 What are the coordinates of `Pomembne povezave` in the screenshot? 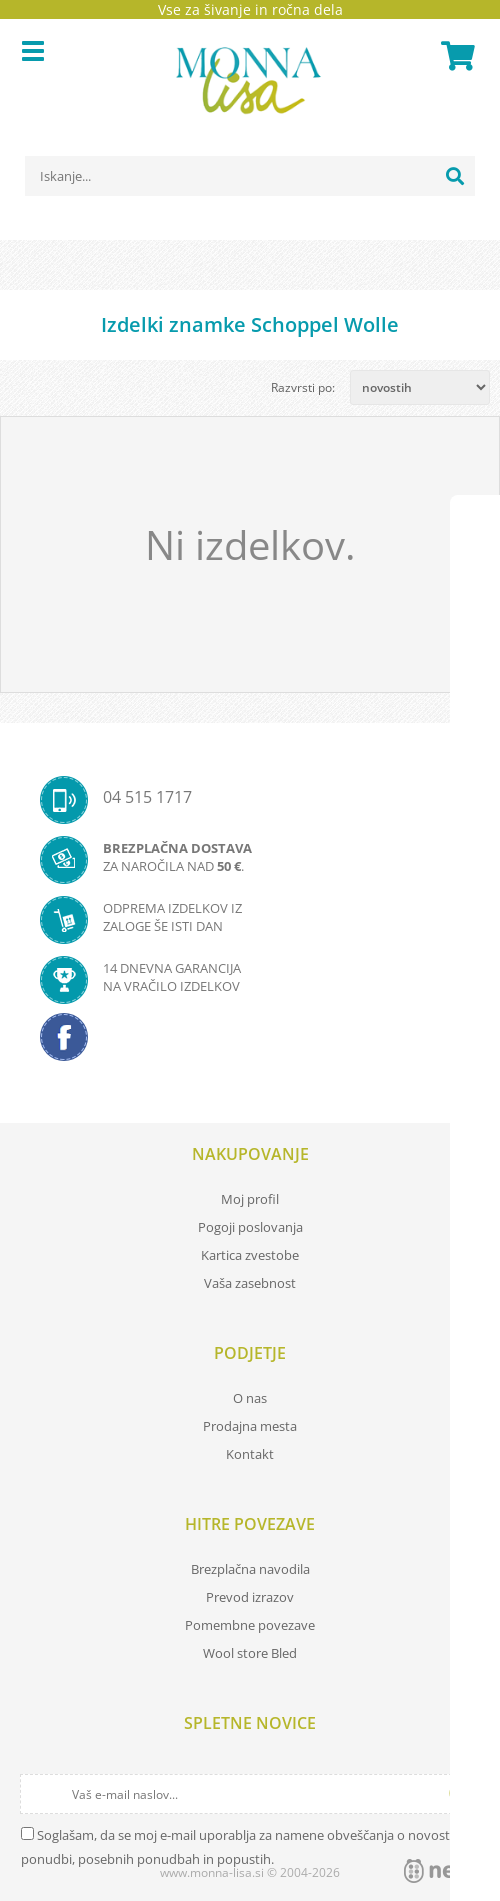 It's located at (250, 1625).